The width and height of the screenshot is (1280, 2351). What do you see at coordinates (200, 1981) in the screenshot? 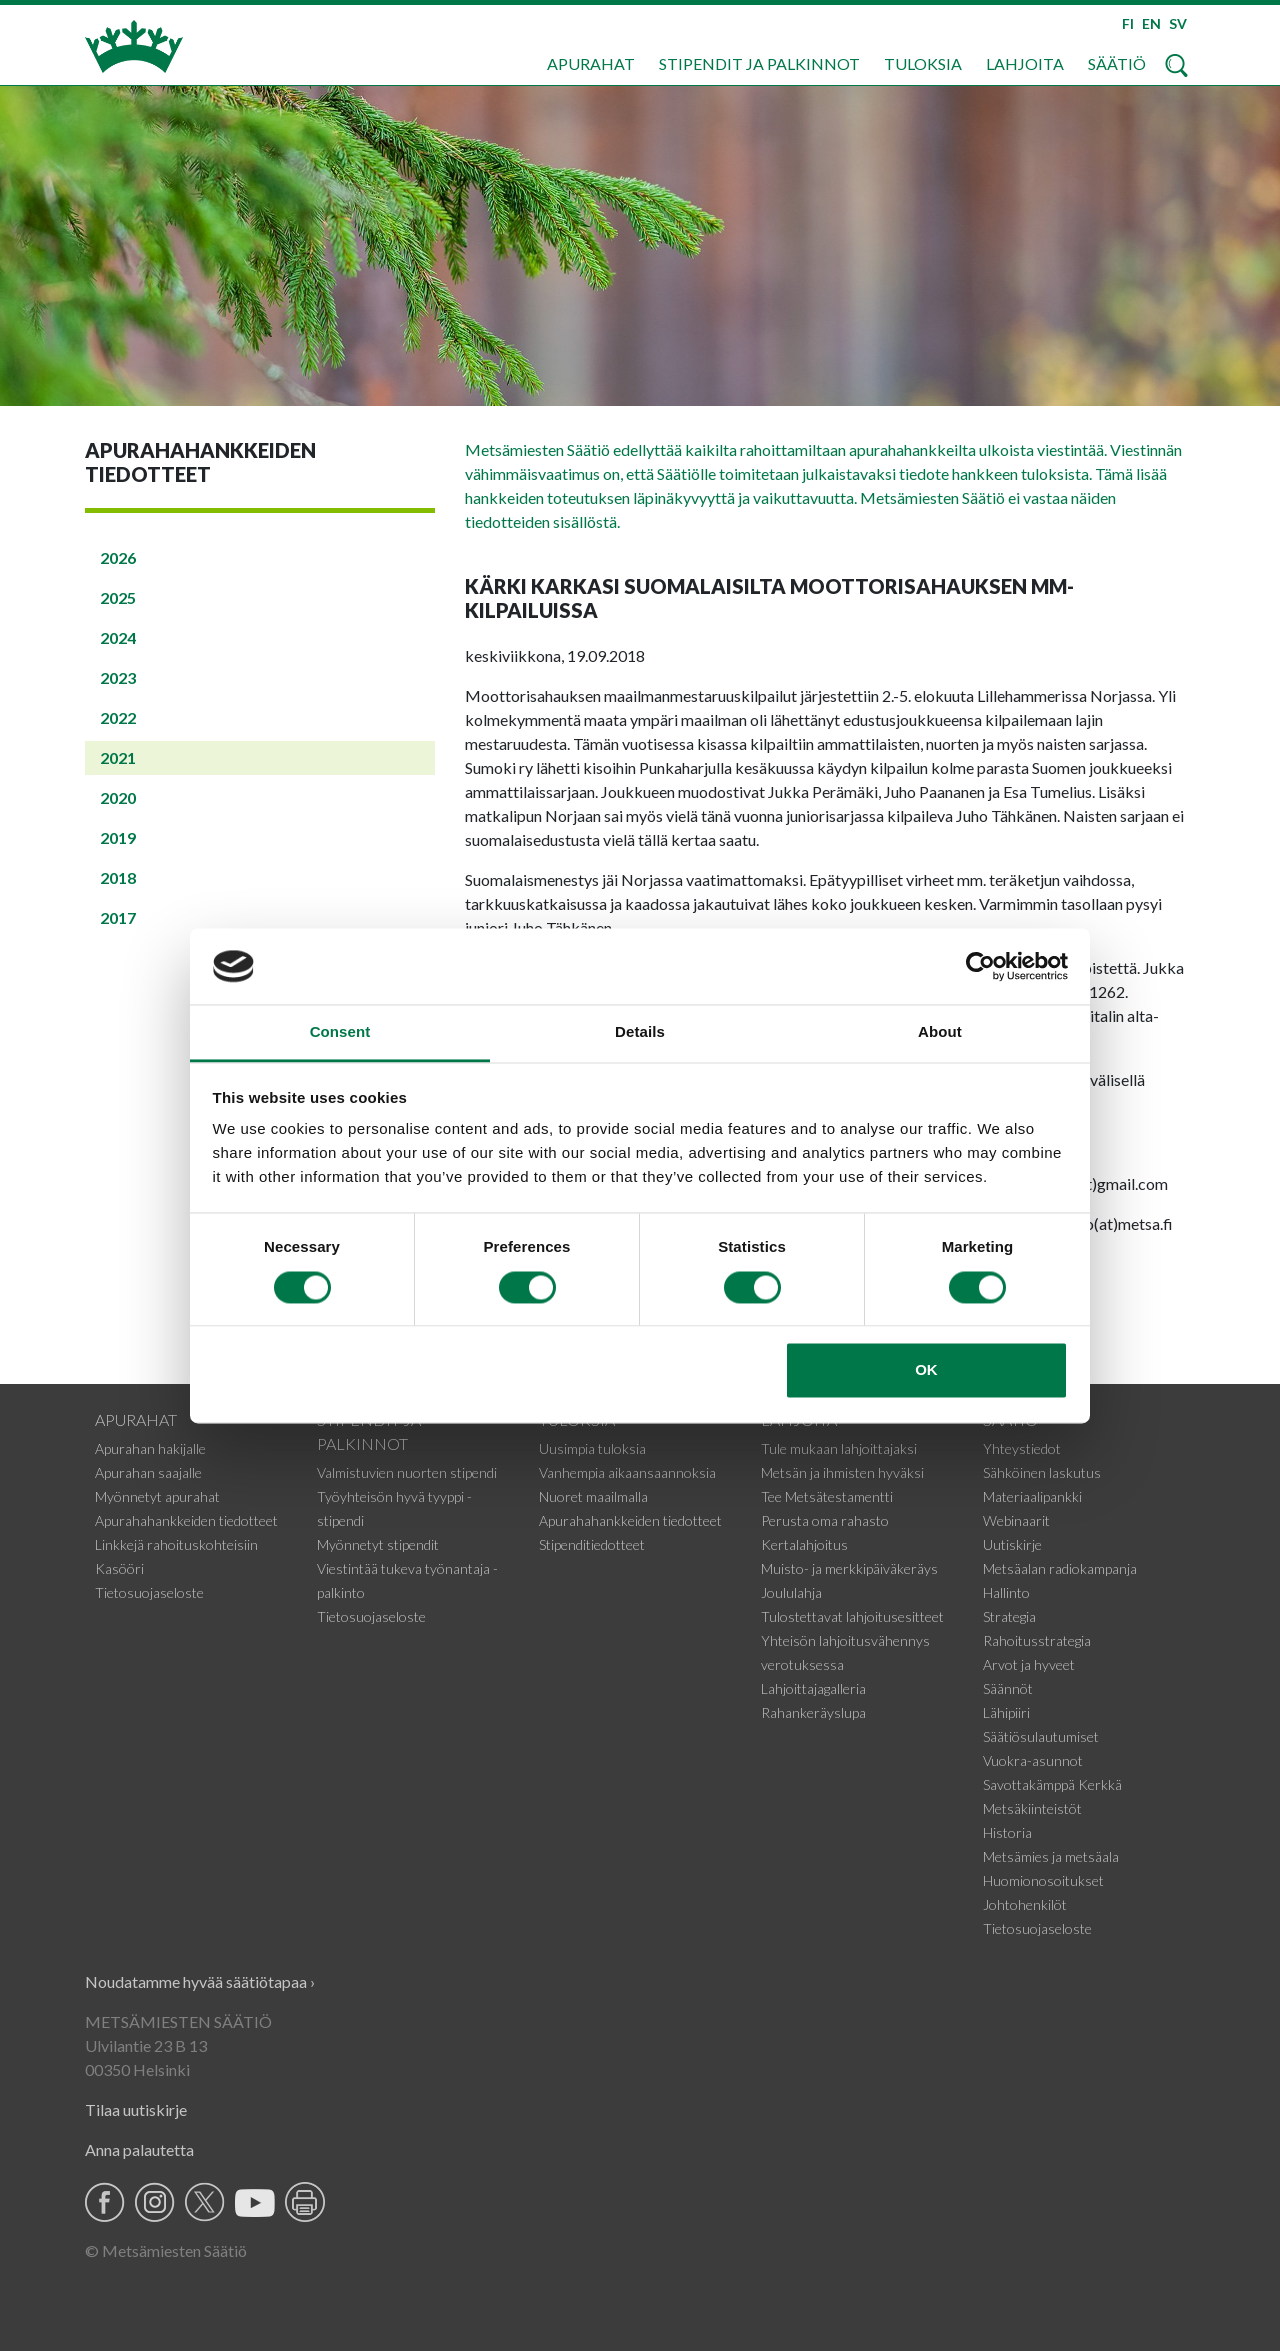
I see `Noudatamme hyvää säätiötapaa ›` at bounding box center [200, 1981].